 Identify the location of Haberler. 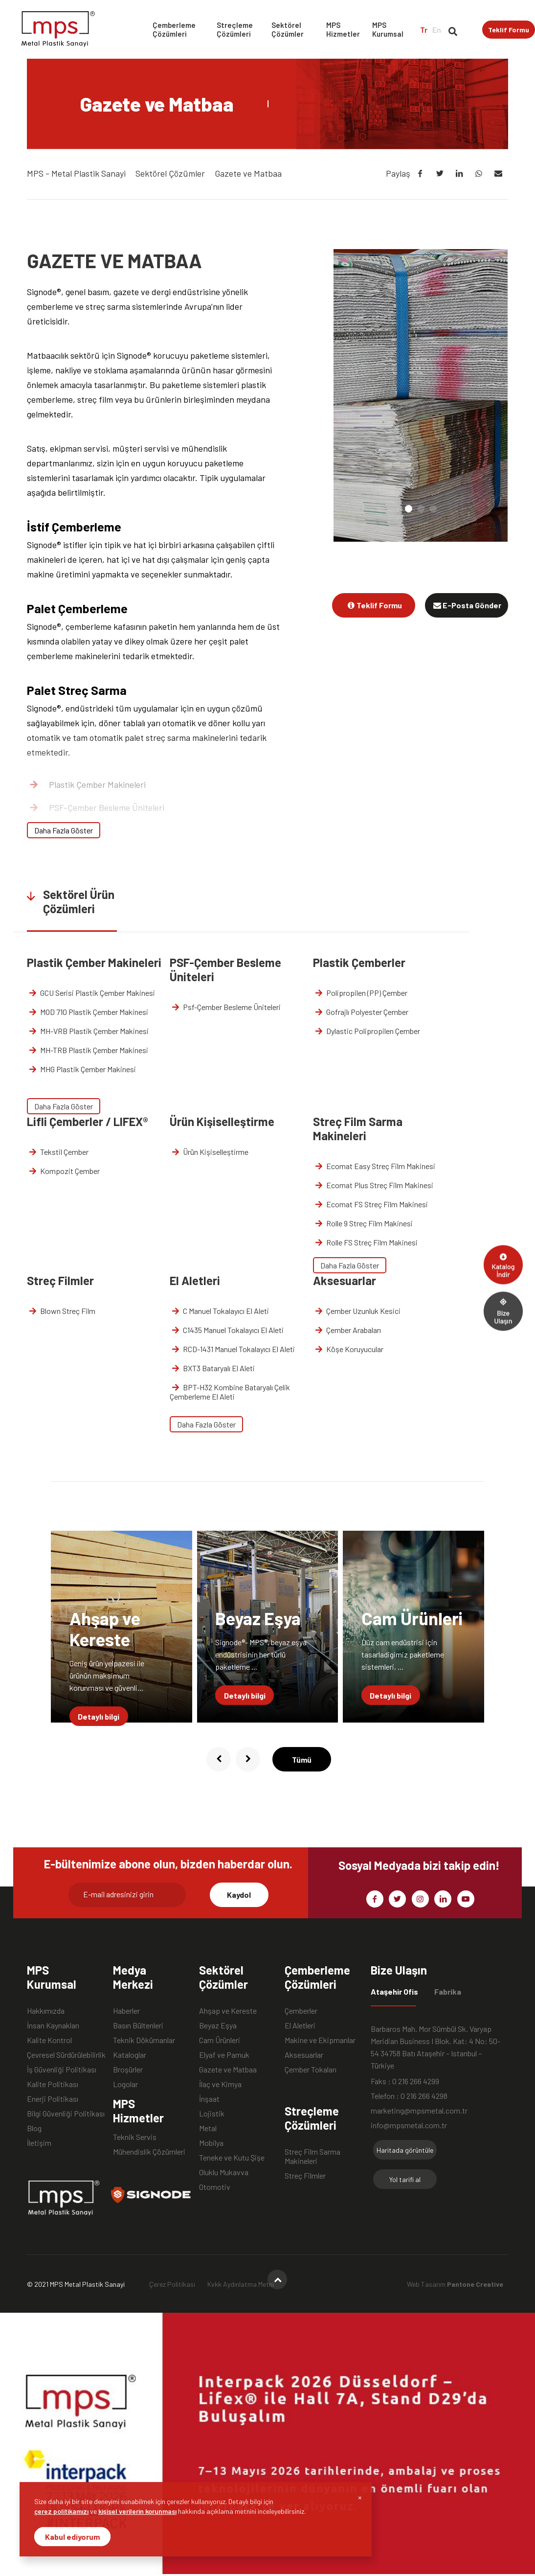
(126, 2010).